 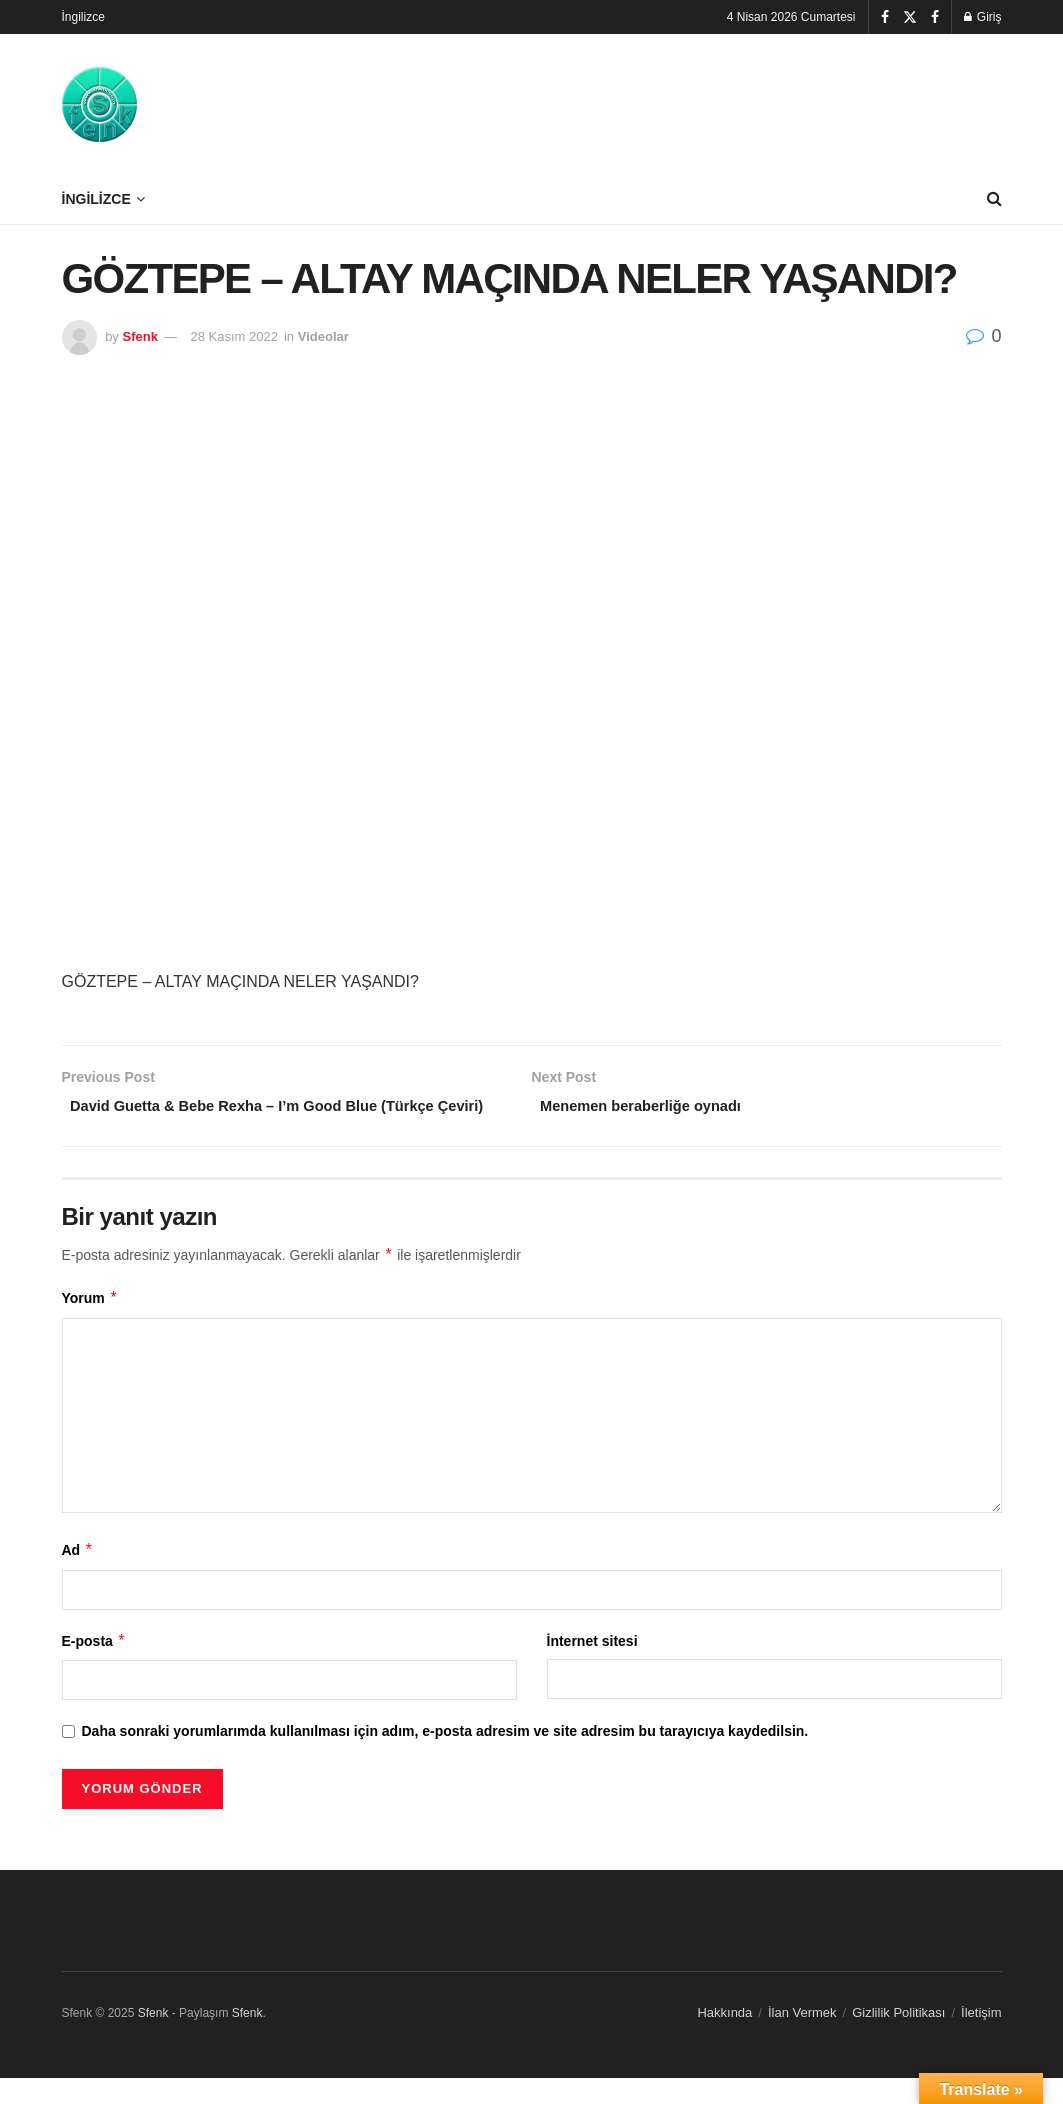 What do you see at coordinates (724, 2039) in the screenshot?
I see `Hakkında` at bounding box center [724, 2039].